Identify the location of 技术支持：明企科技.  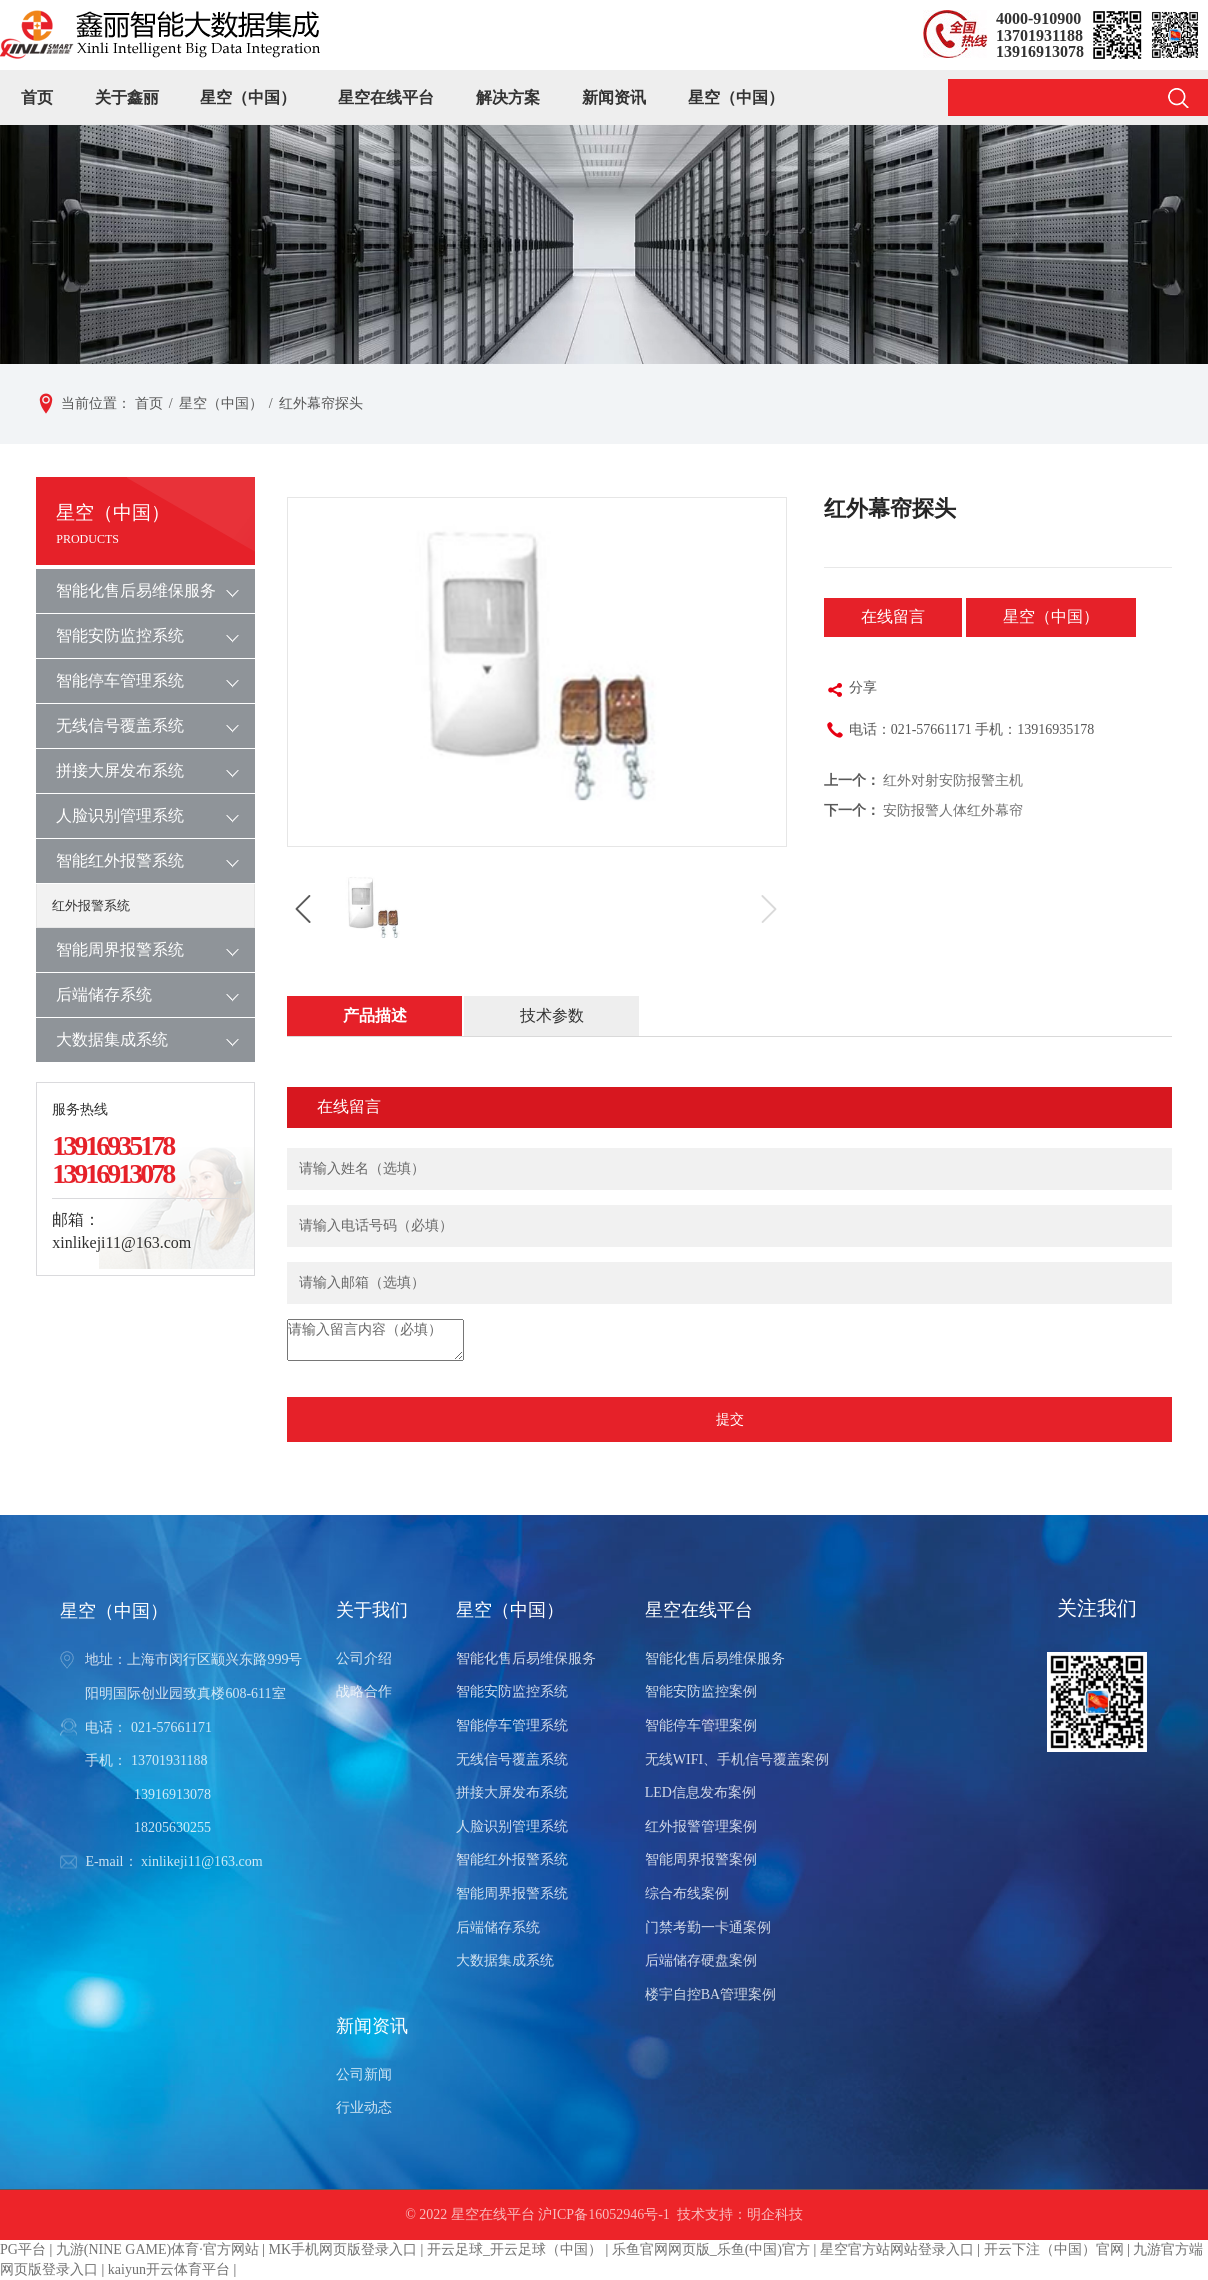
(740, 2214).